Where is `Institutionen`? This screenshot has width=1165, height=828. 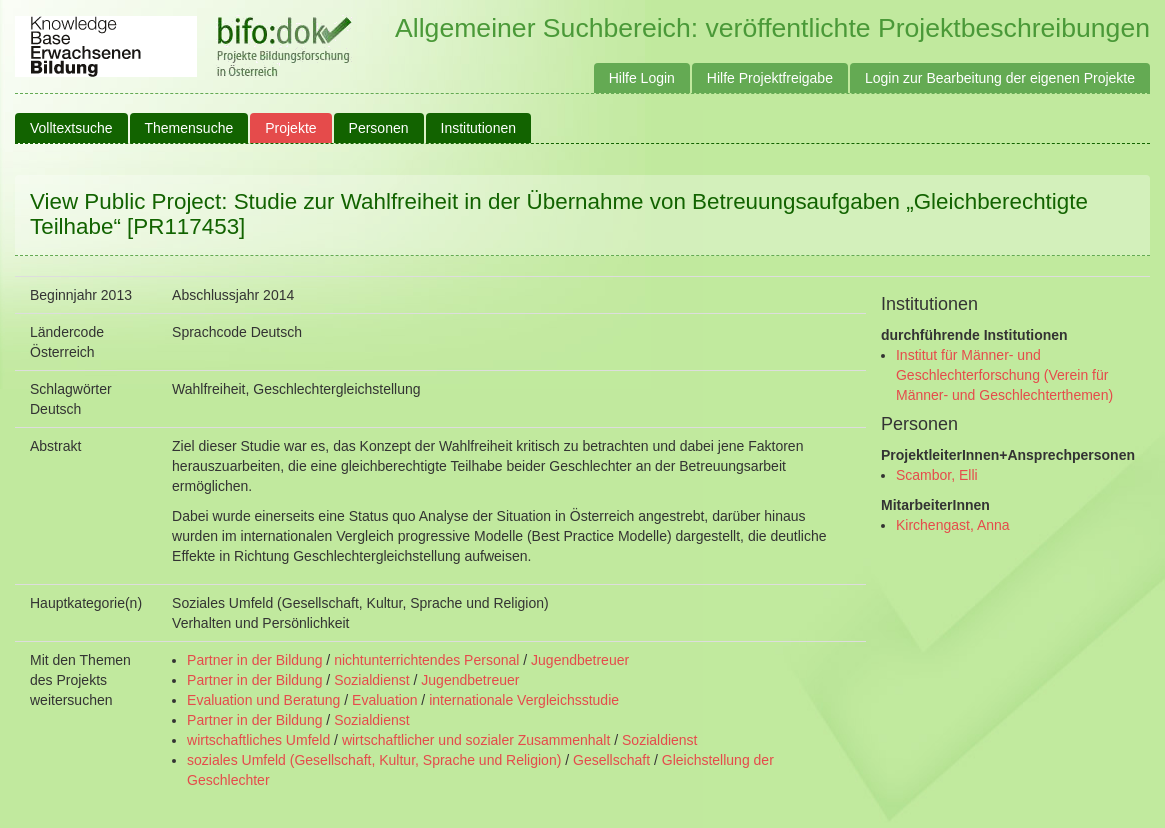
Institutionen is located at coordinates (479, 128).